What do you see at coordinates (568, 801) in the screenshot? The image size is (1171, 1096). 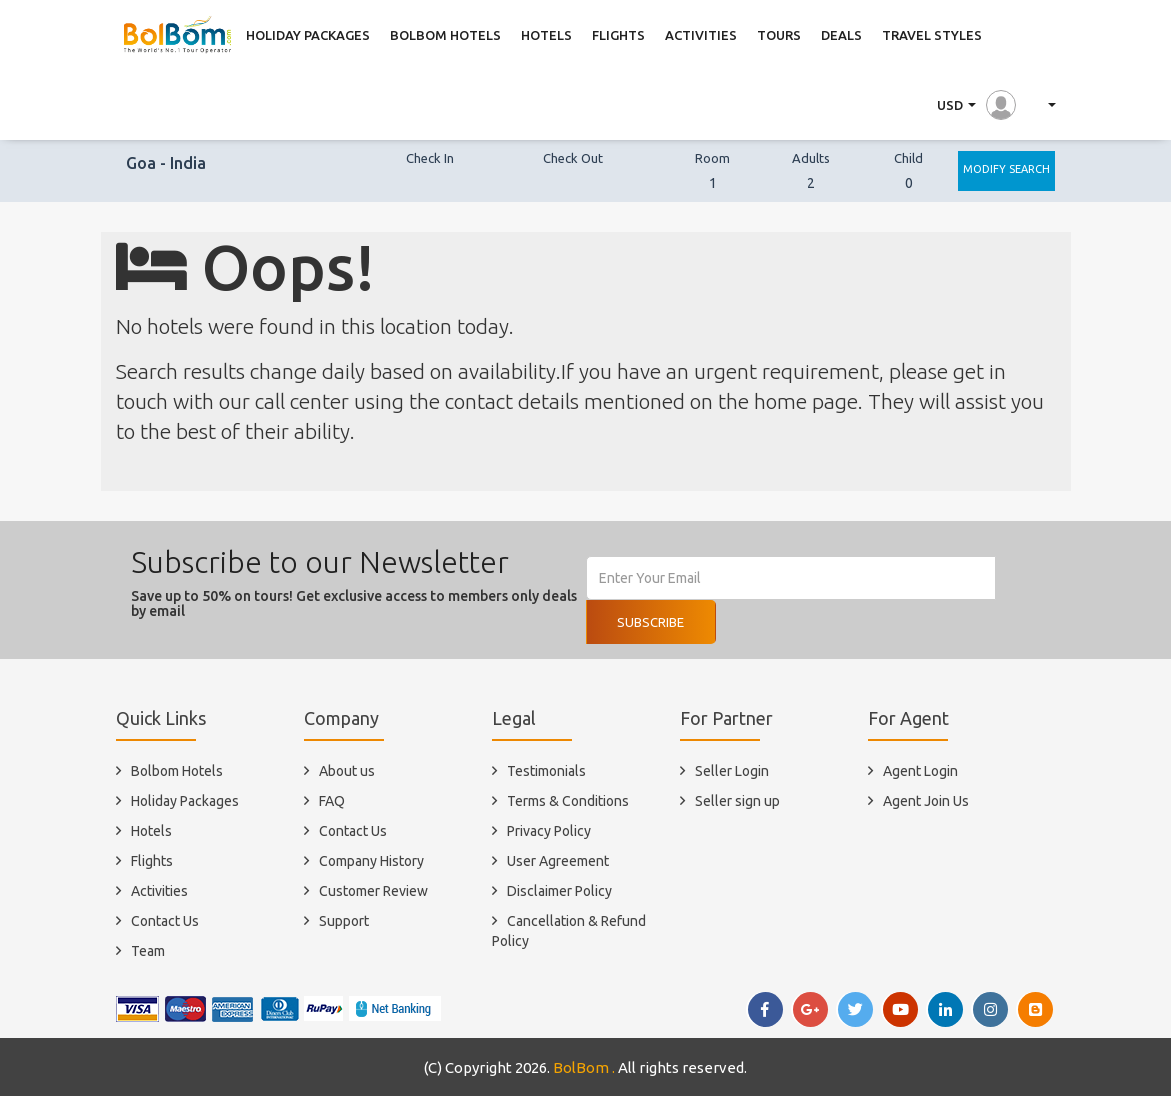 I see `Terms & Conditions` at bounding box center [568, 801].